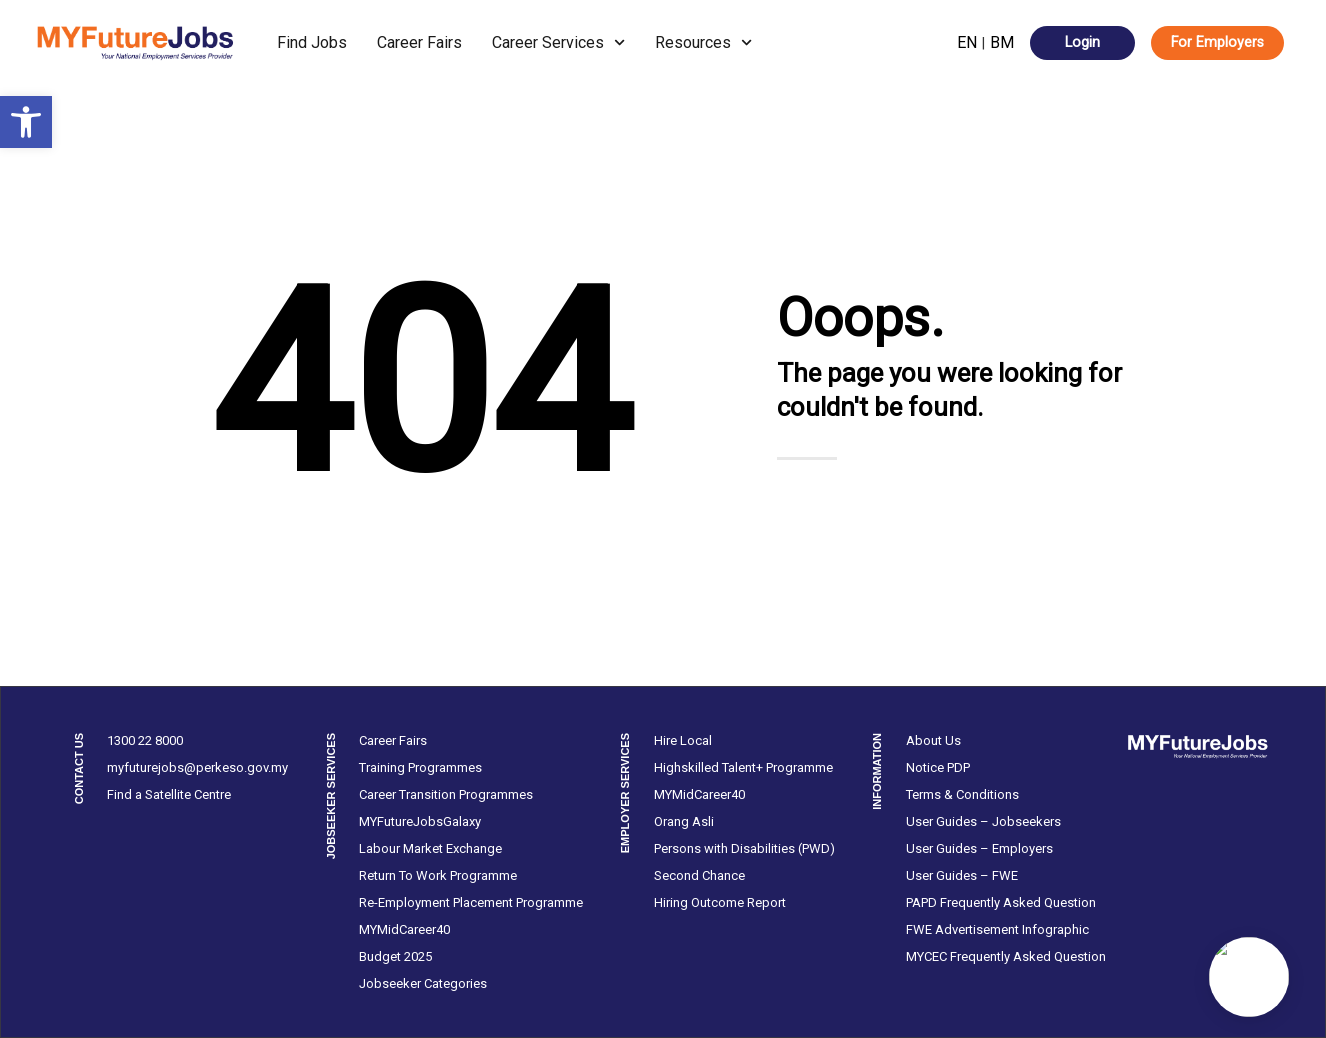 The height and width of the screenshot is (1038, 1326). Describe the element at coordinates (979, 848) in the screenshot. I see `User Guides – Employers` at that location.